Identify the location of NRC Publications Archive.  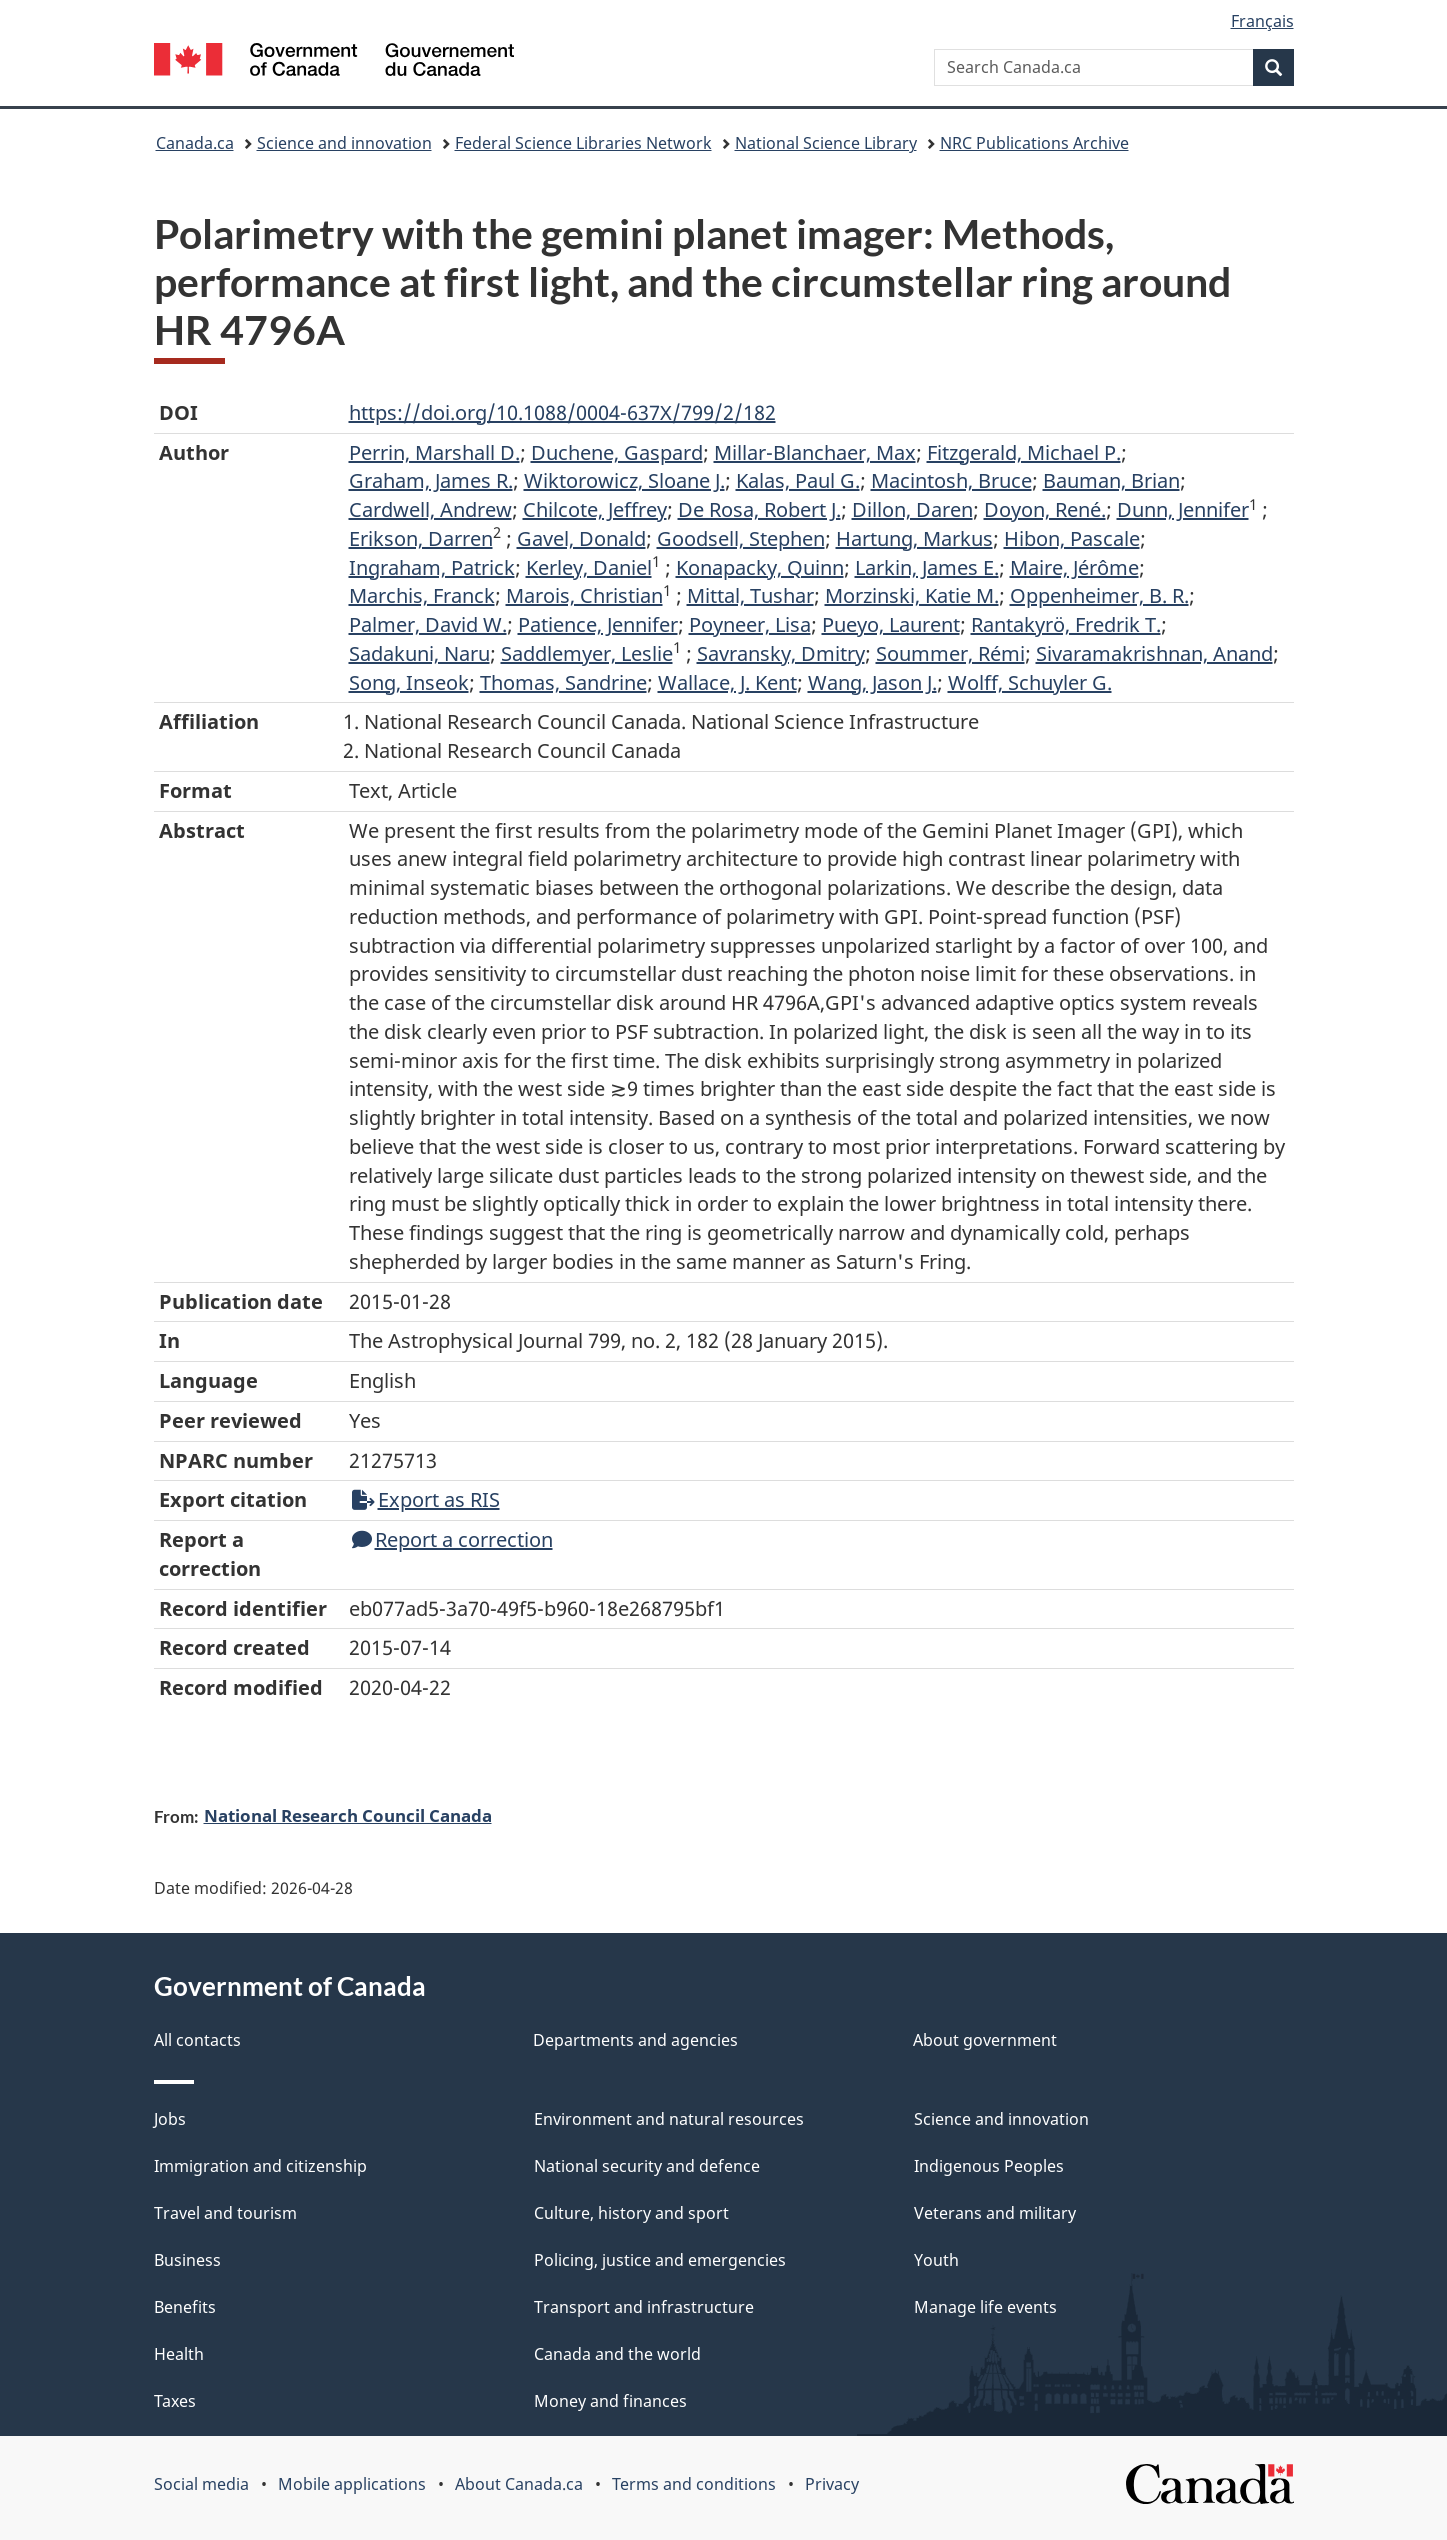
(1034, 143).